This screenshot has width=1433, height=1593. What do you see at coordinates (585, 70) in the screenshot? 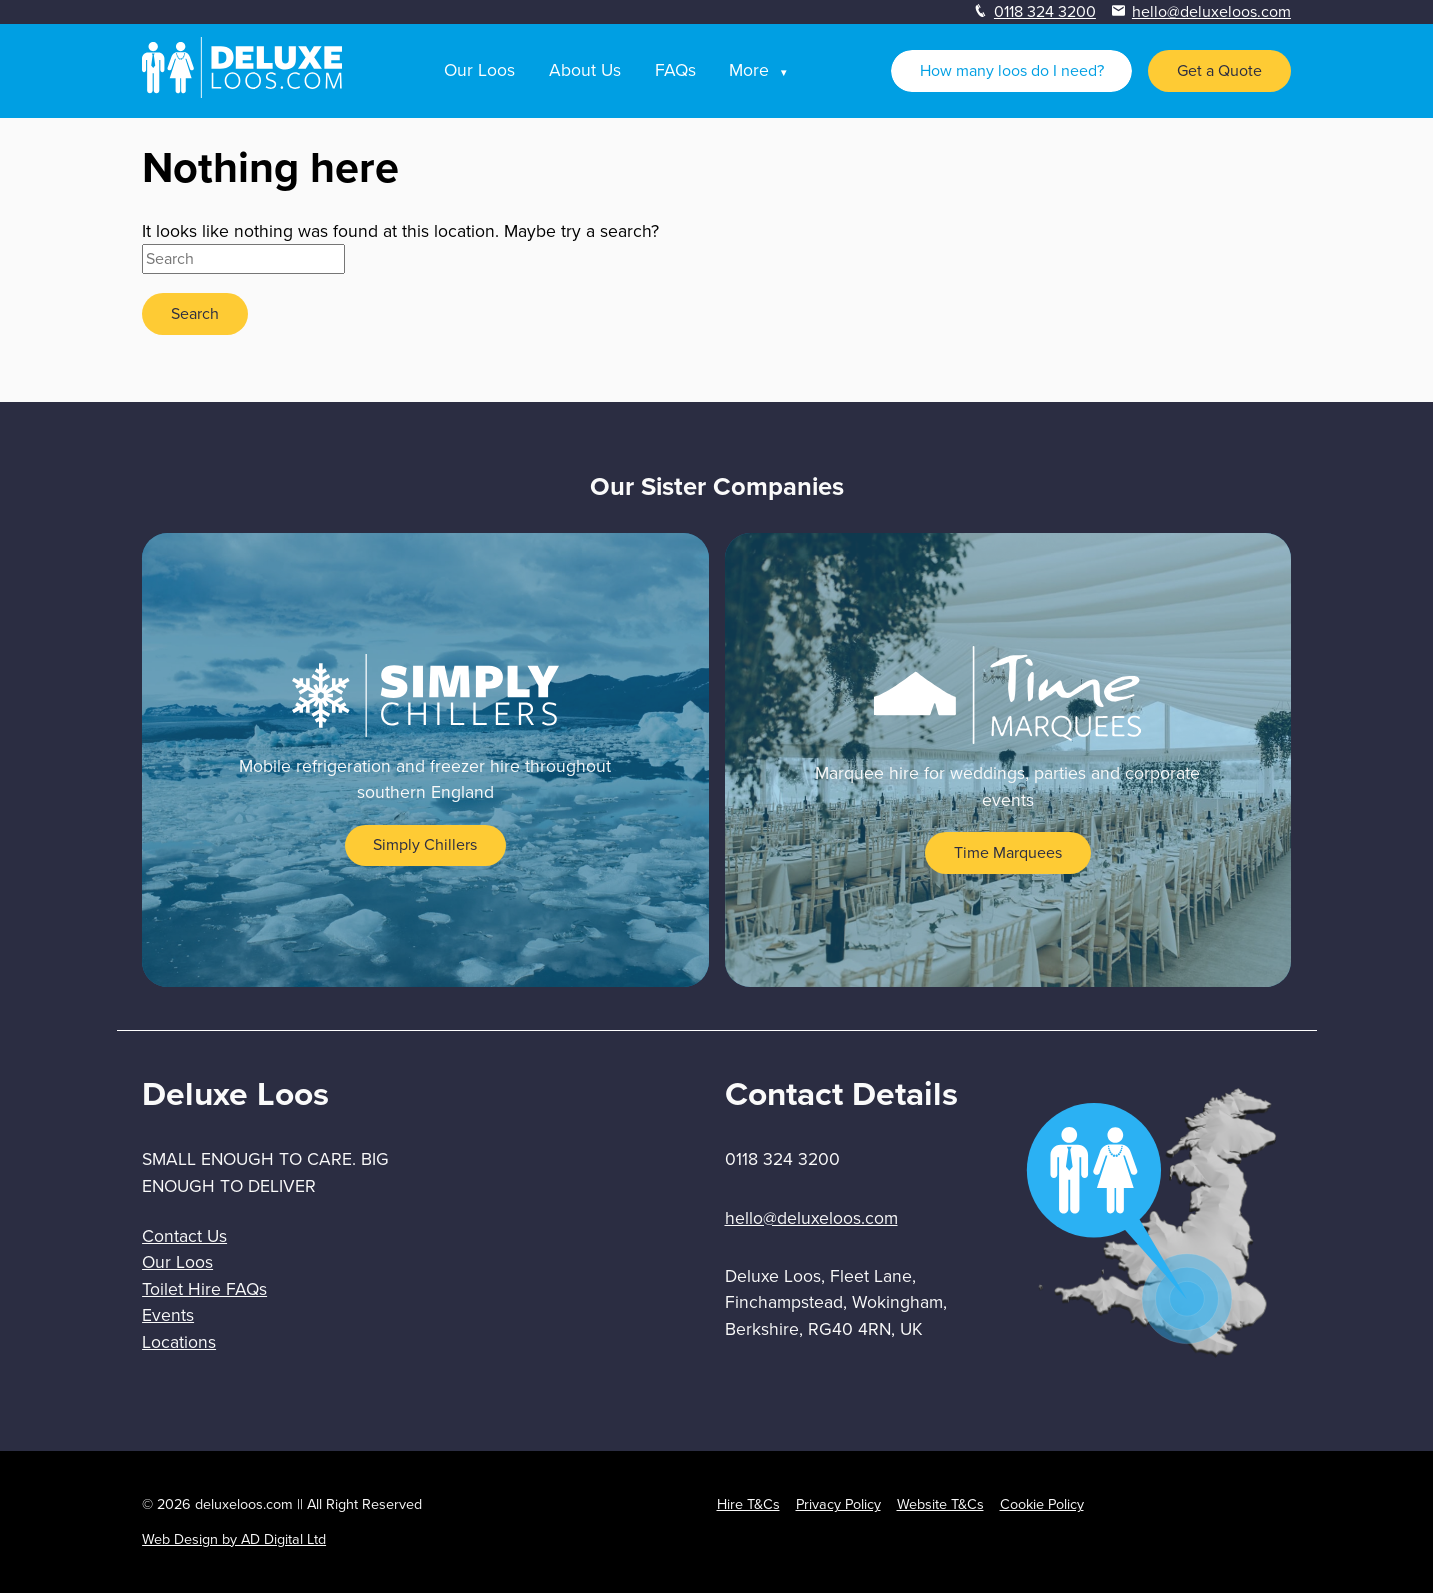
I see `About Us` at bounding box center [585, 70].